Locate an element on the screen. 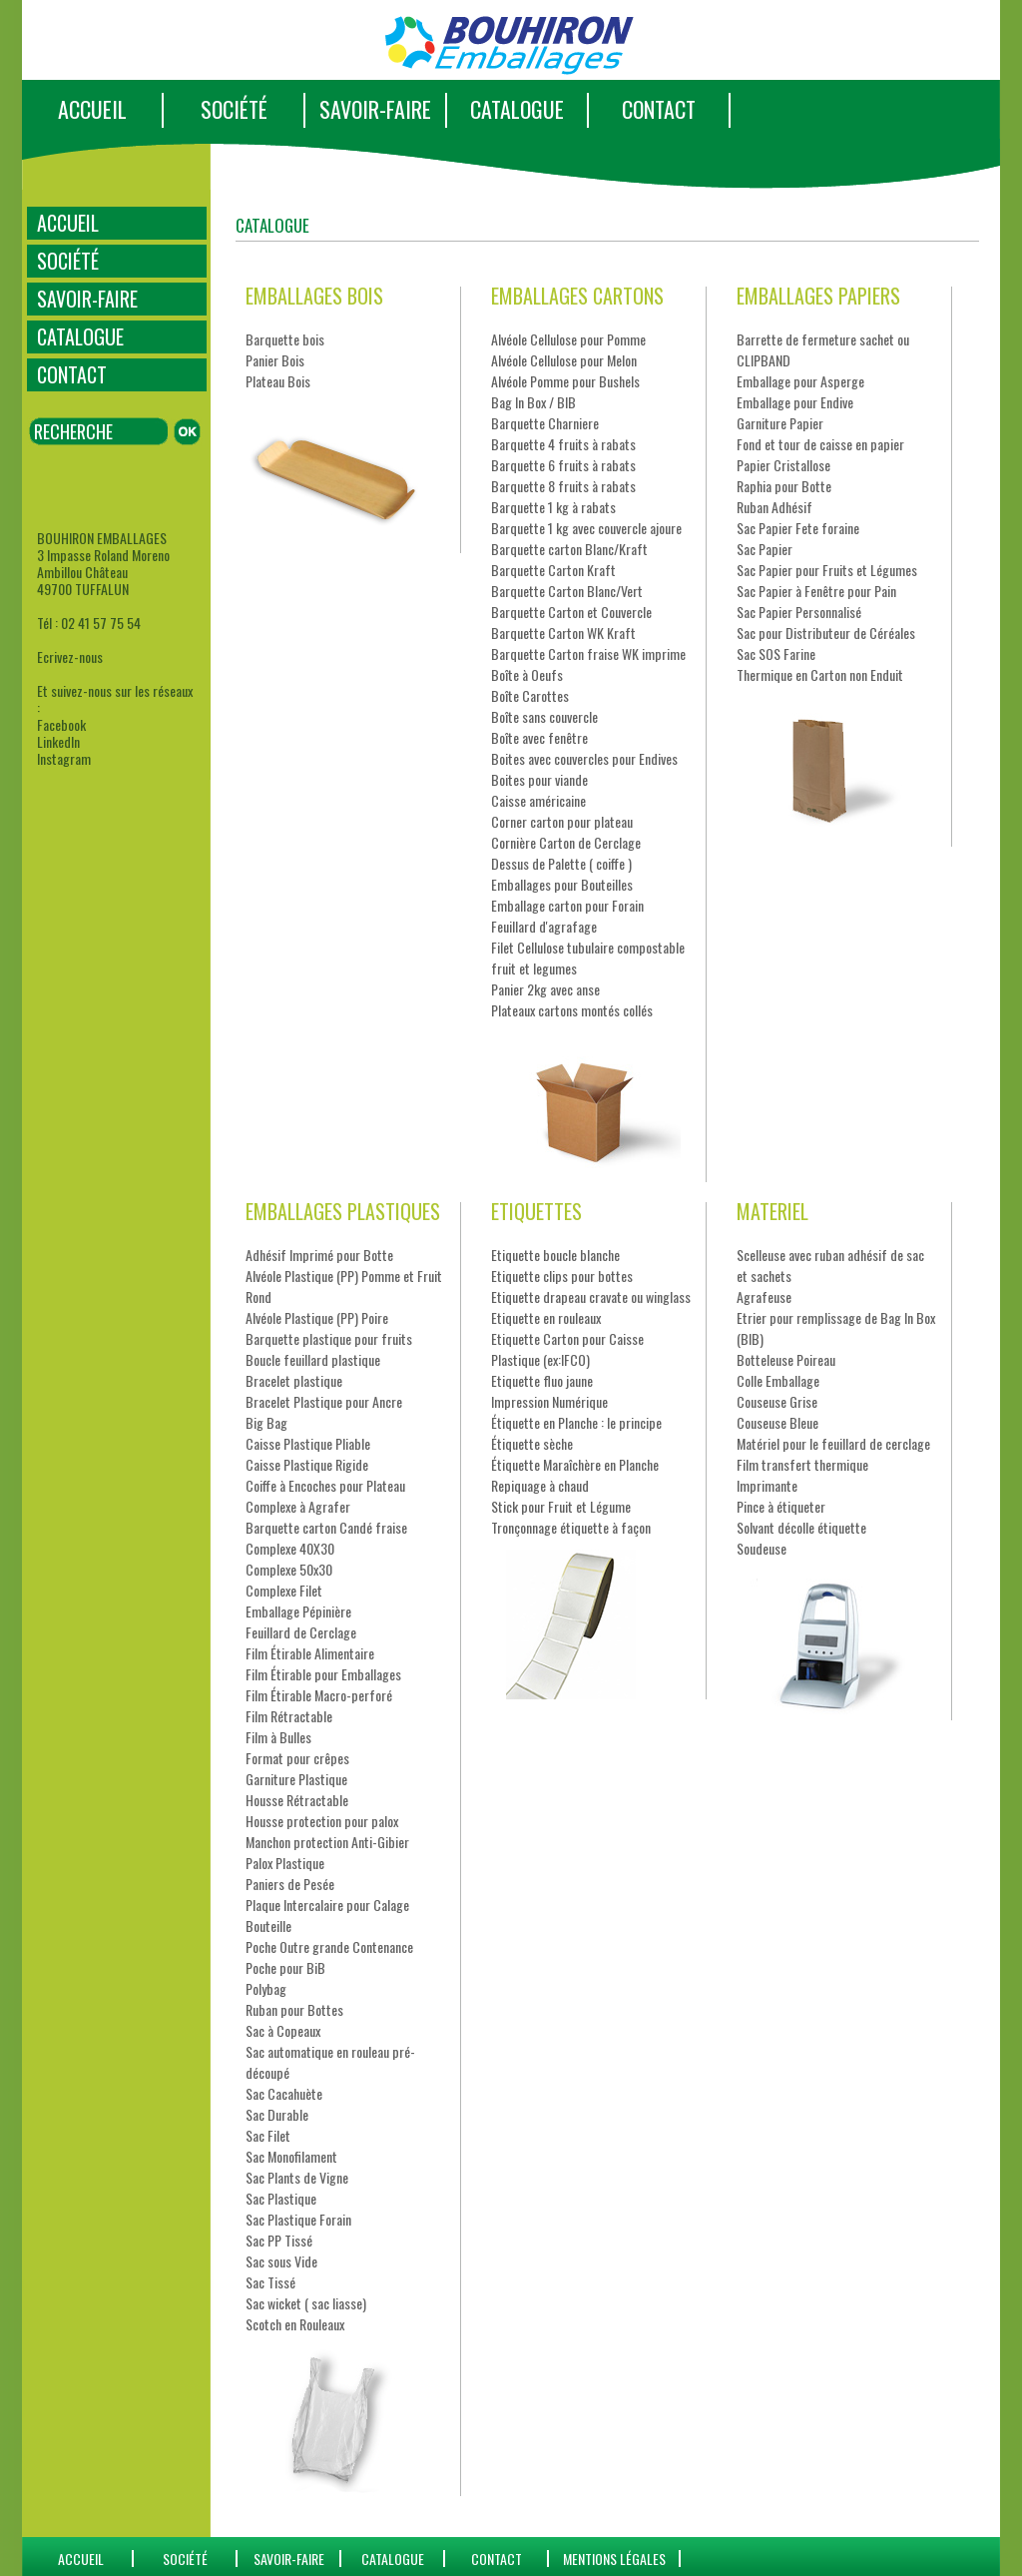  Corner carton pour plateau is located at coordinates (562, 821).